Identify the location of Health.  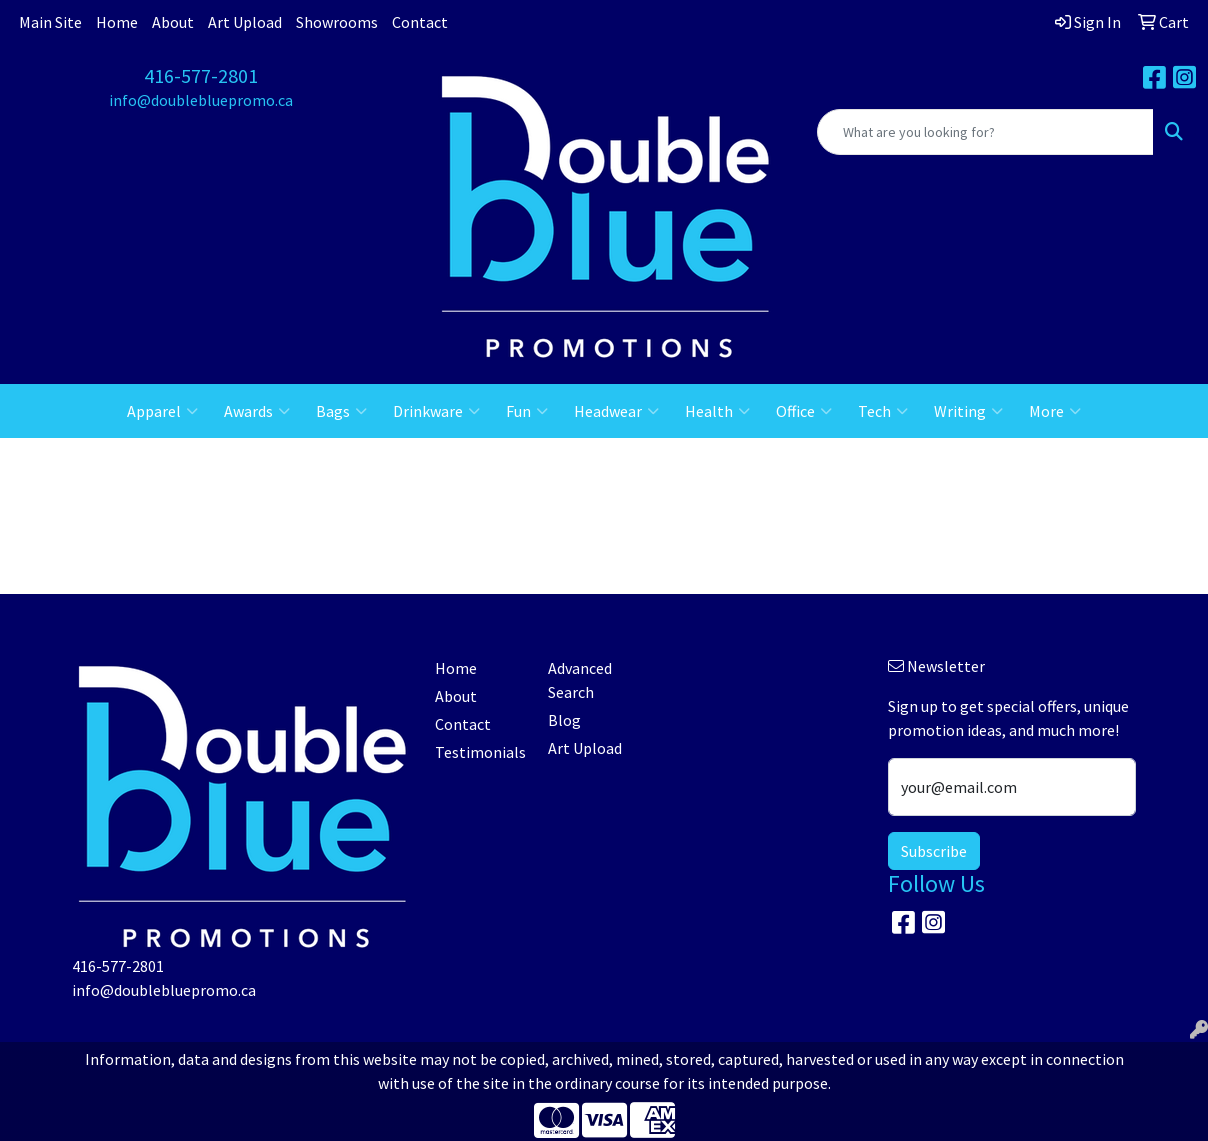
(717, 411).